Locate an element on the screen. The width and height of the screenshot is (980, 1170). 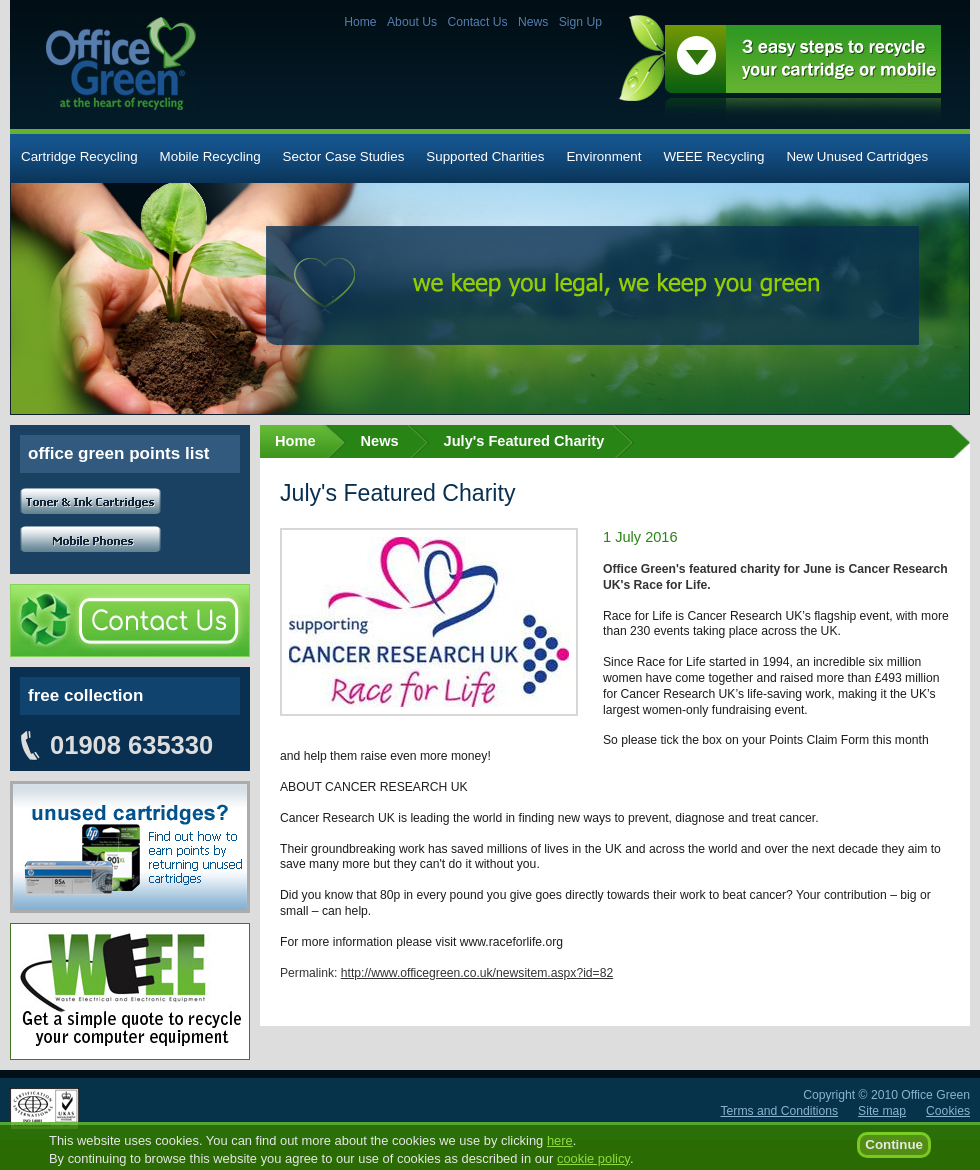
Contact Us is located at coordinates (477, 22).